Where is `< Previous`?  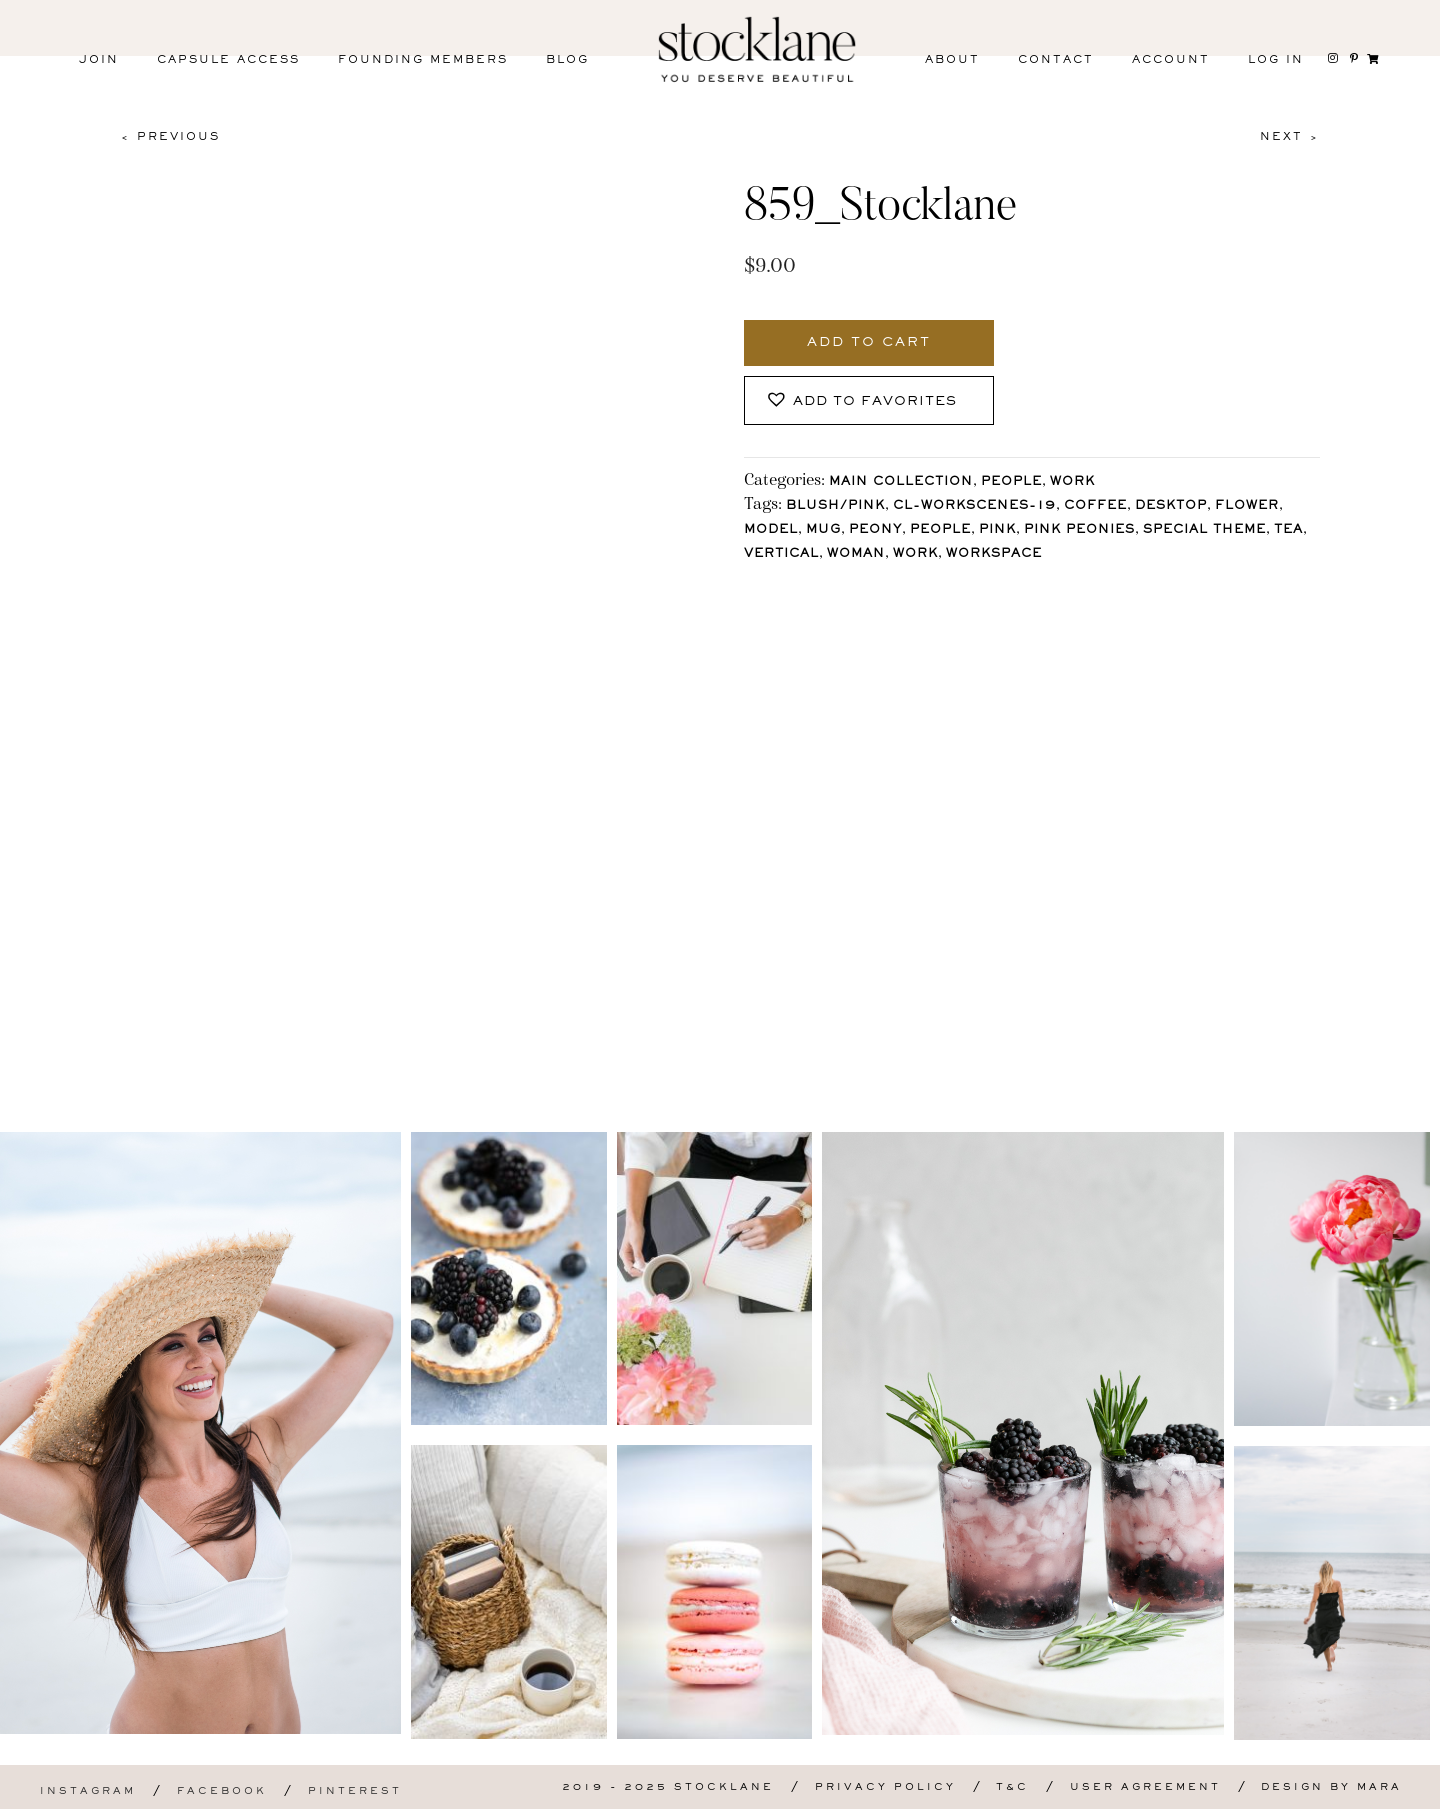
< Previous is located at coordinates (170, 137).